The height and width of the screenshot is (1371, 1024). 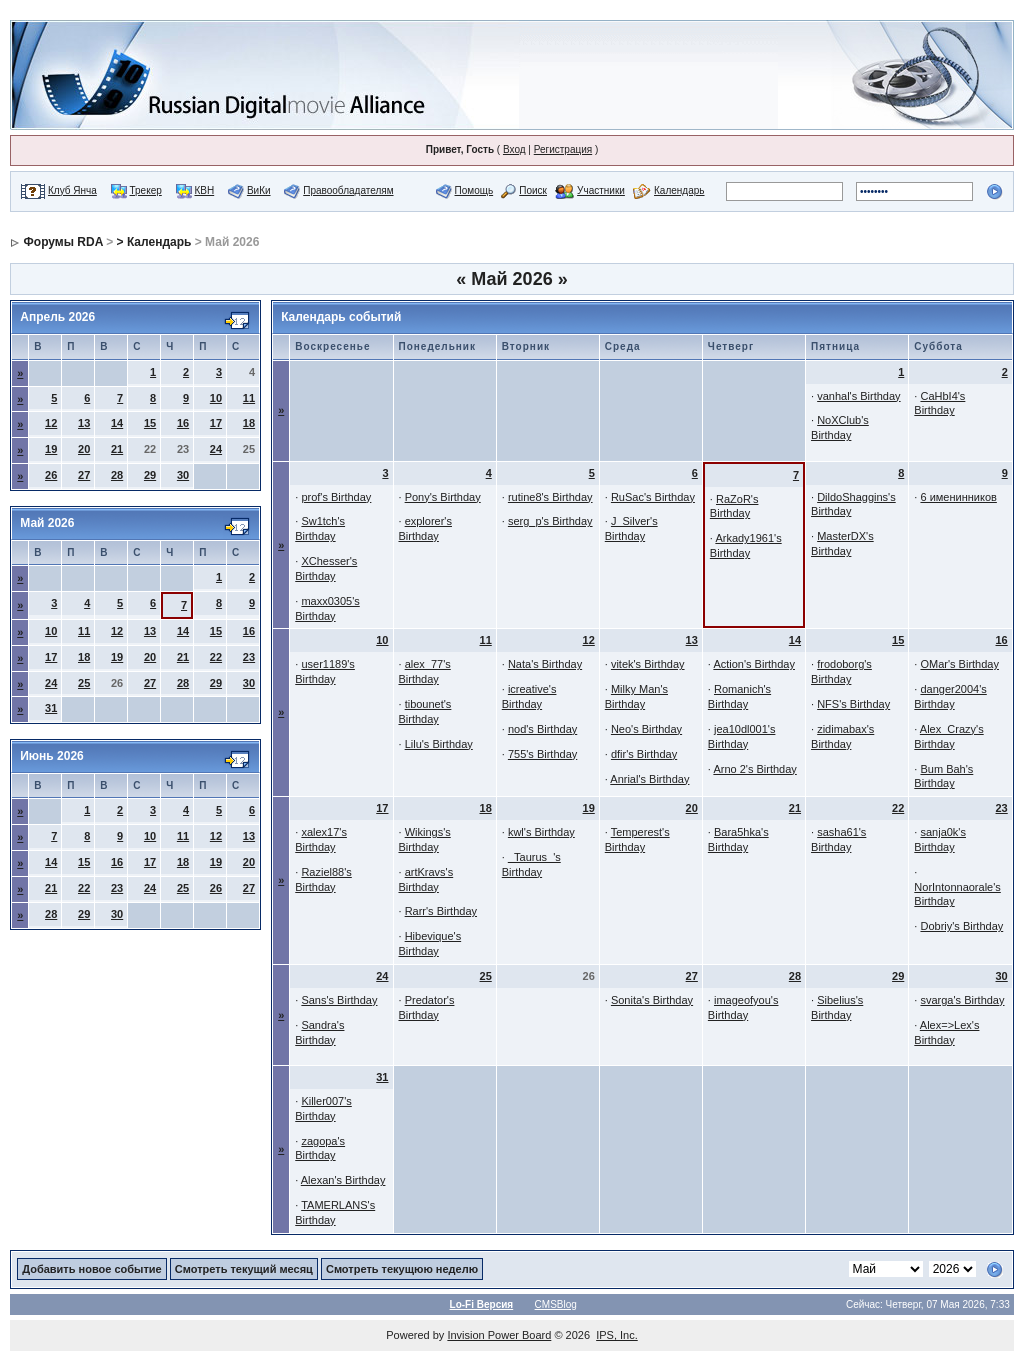 What do you see at coordinates (249, 657) in the screenshot?
I see `23` at bounding box center [249, 657].